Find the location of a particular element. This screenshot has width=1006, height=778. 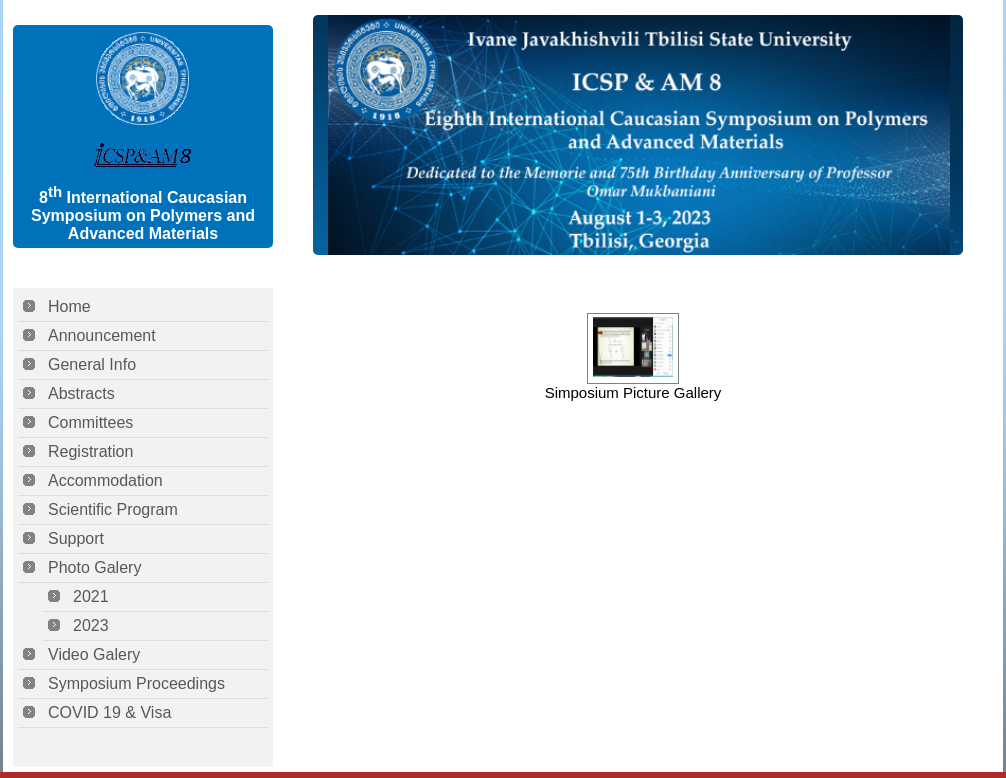

Scientific Program is located at coordinates (113, 509).